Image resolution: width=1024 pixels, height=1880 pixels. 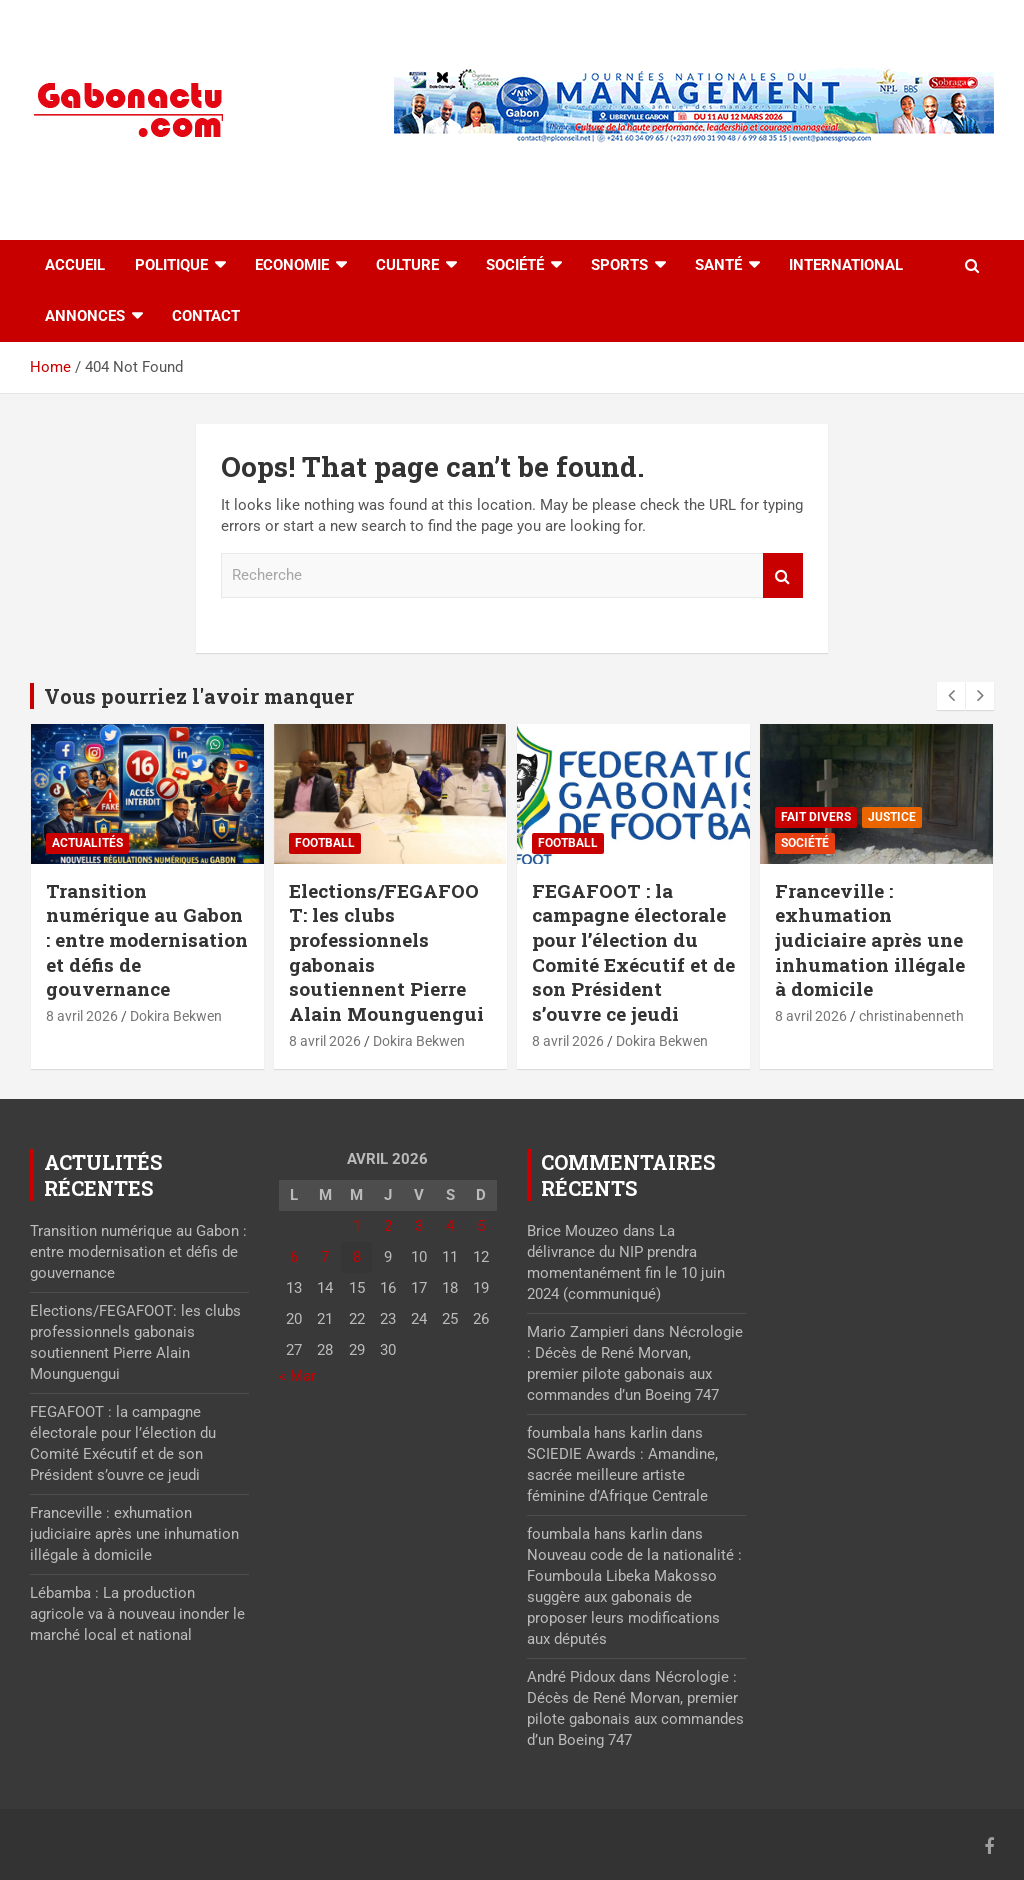 I want to click on Contact, so click(x=206, y=316).